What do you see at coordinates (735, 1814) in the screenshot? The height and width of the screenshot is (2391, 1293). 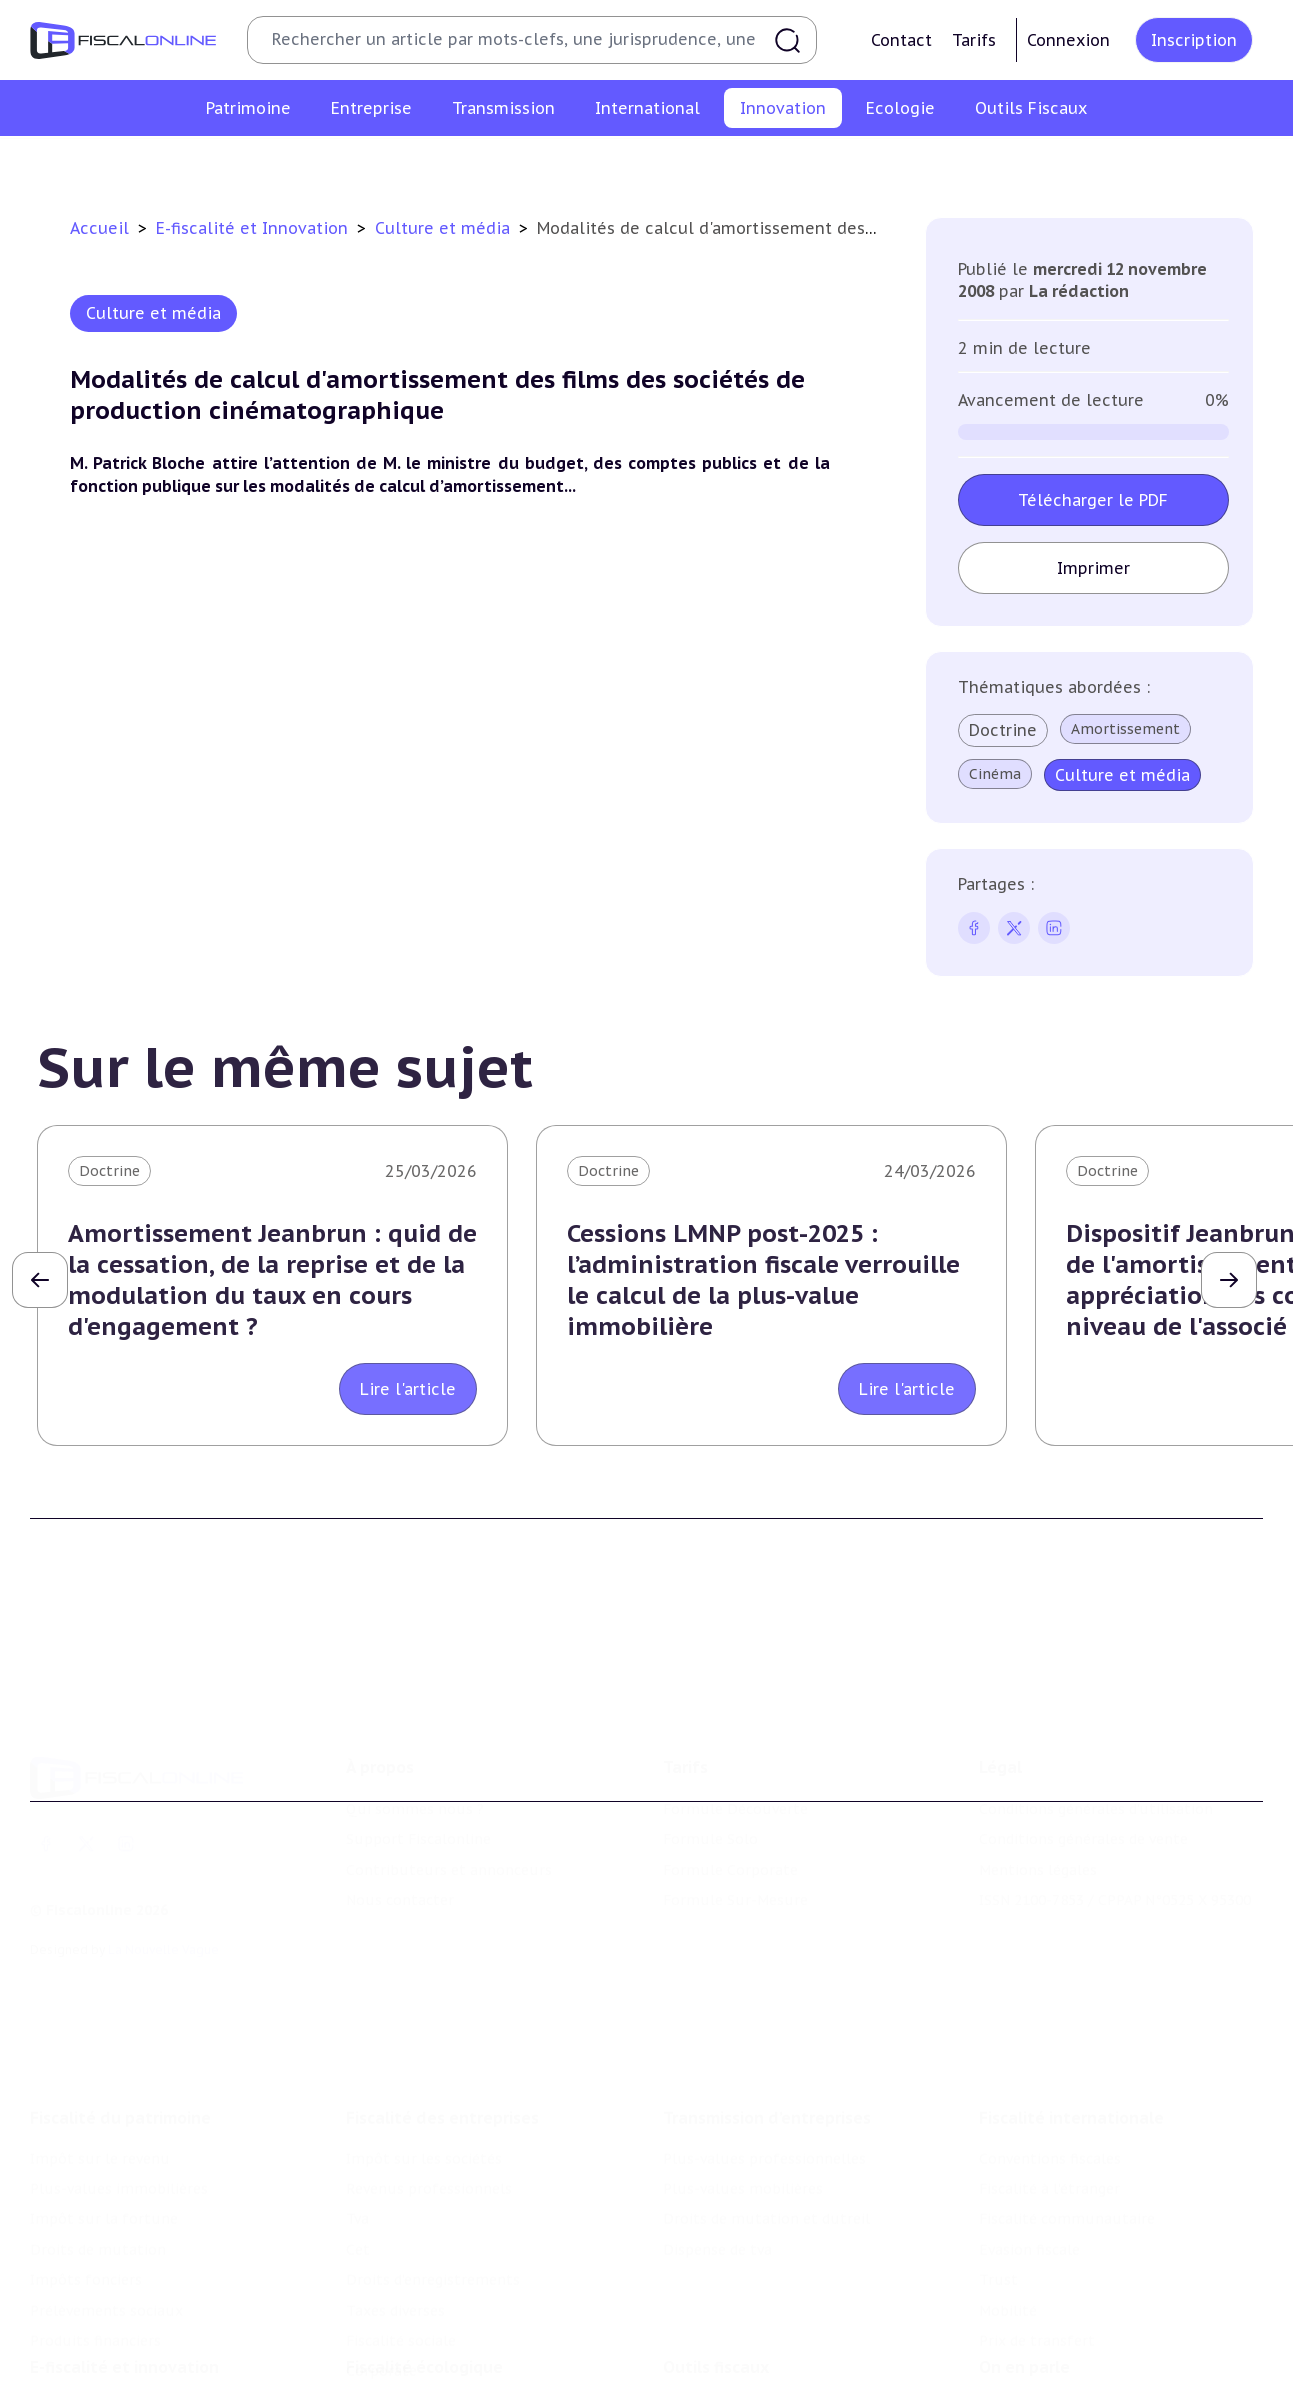 I see `Formule Sur-Mesure` at bounding box center [735, 1814].